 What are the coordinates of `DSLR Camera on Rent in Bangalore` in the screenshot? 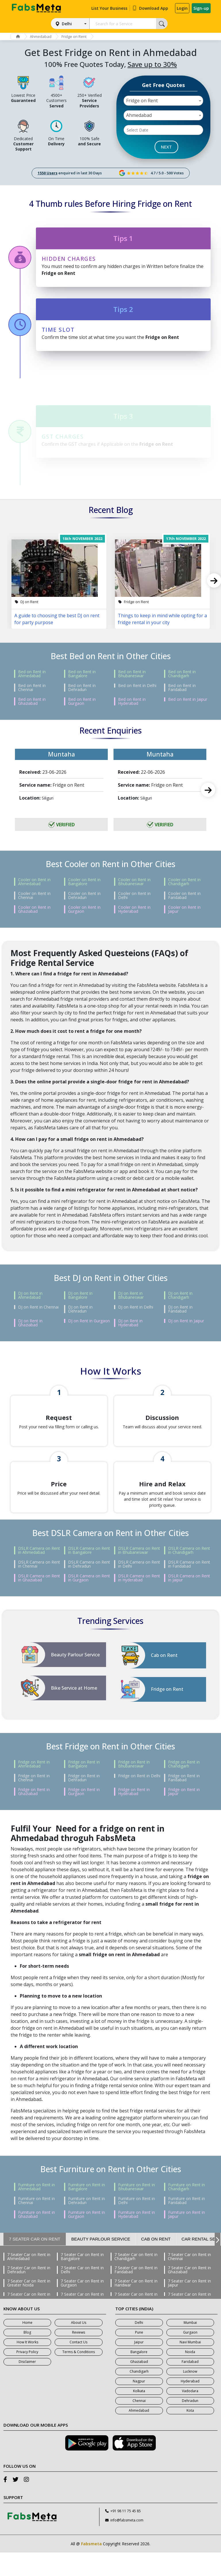 It's located at (89, 1574).